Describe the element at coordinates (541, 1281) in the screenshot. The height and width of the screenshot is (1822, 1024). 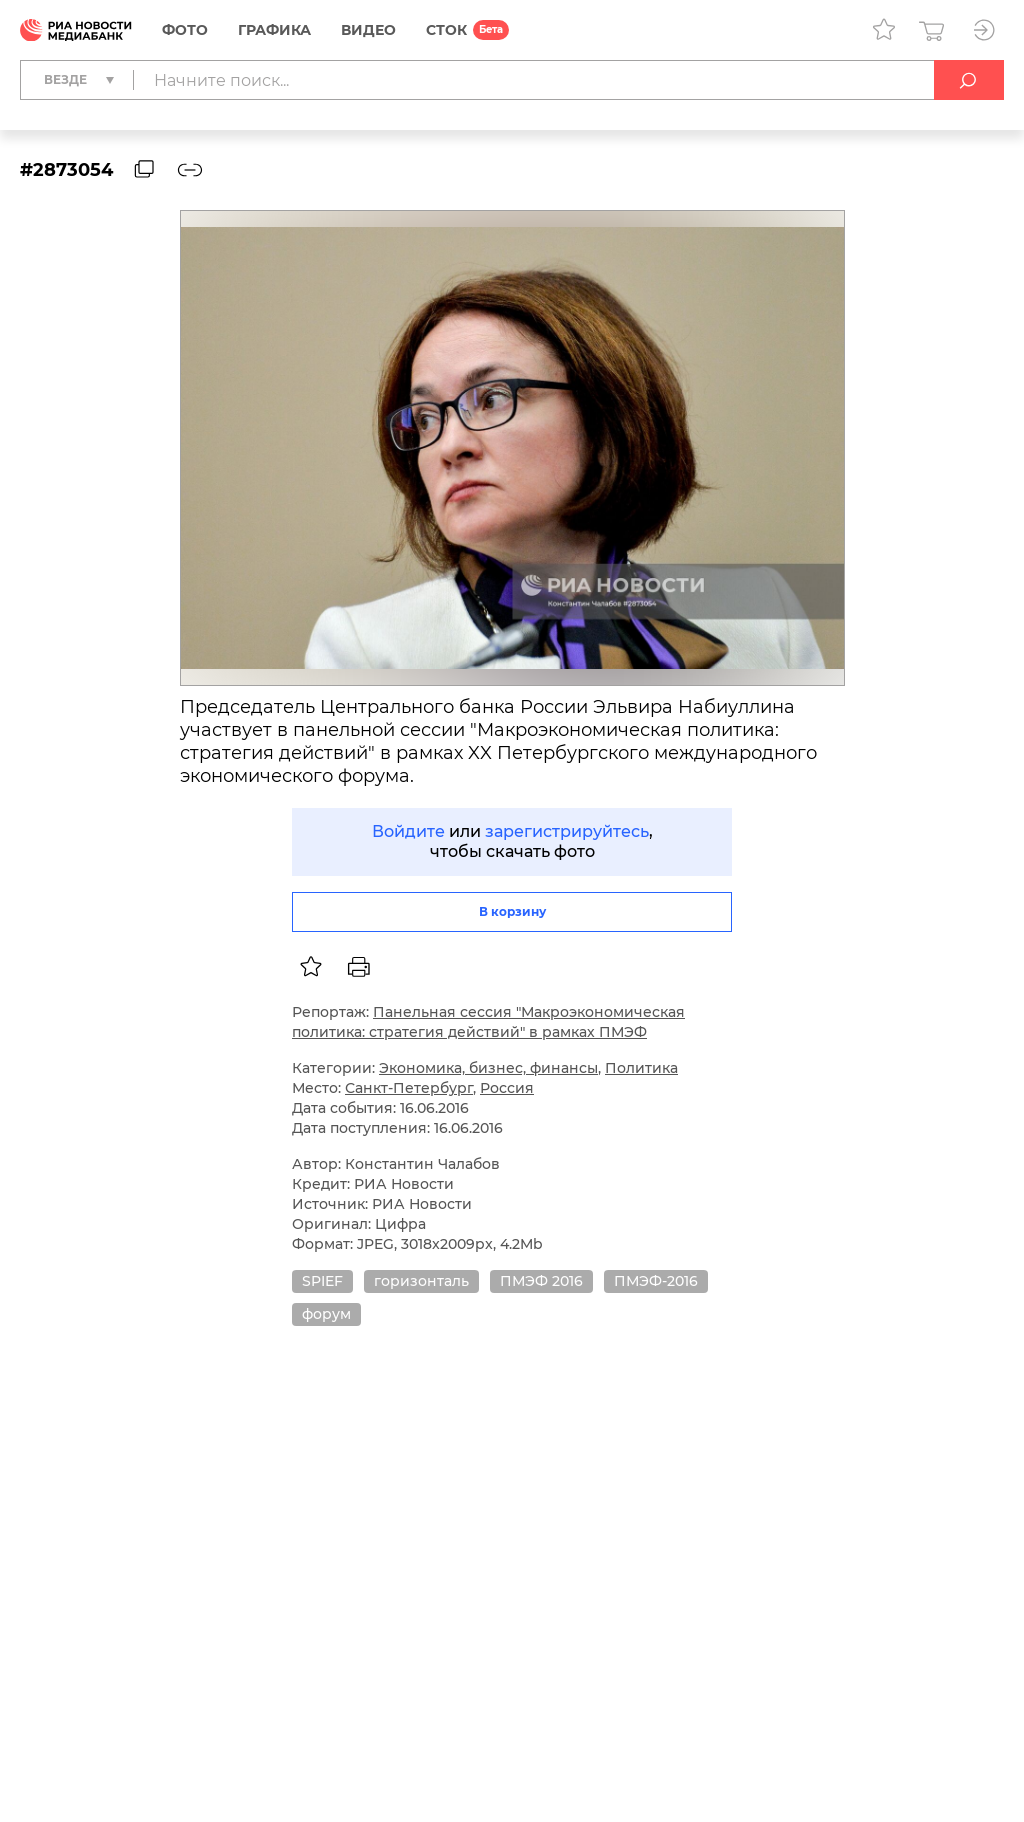
I see `ПМЭФ 2016` at that location.